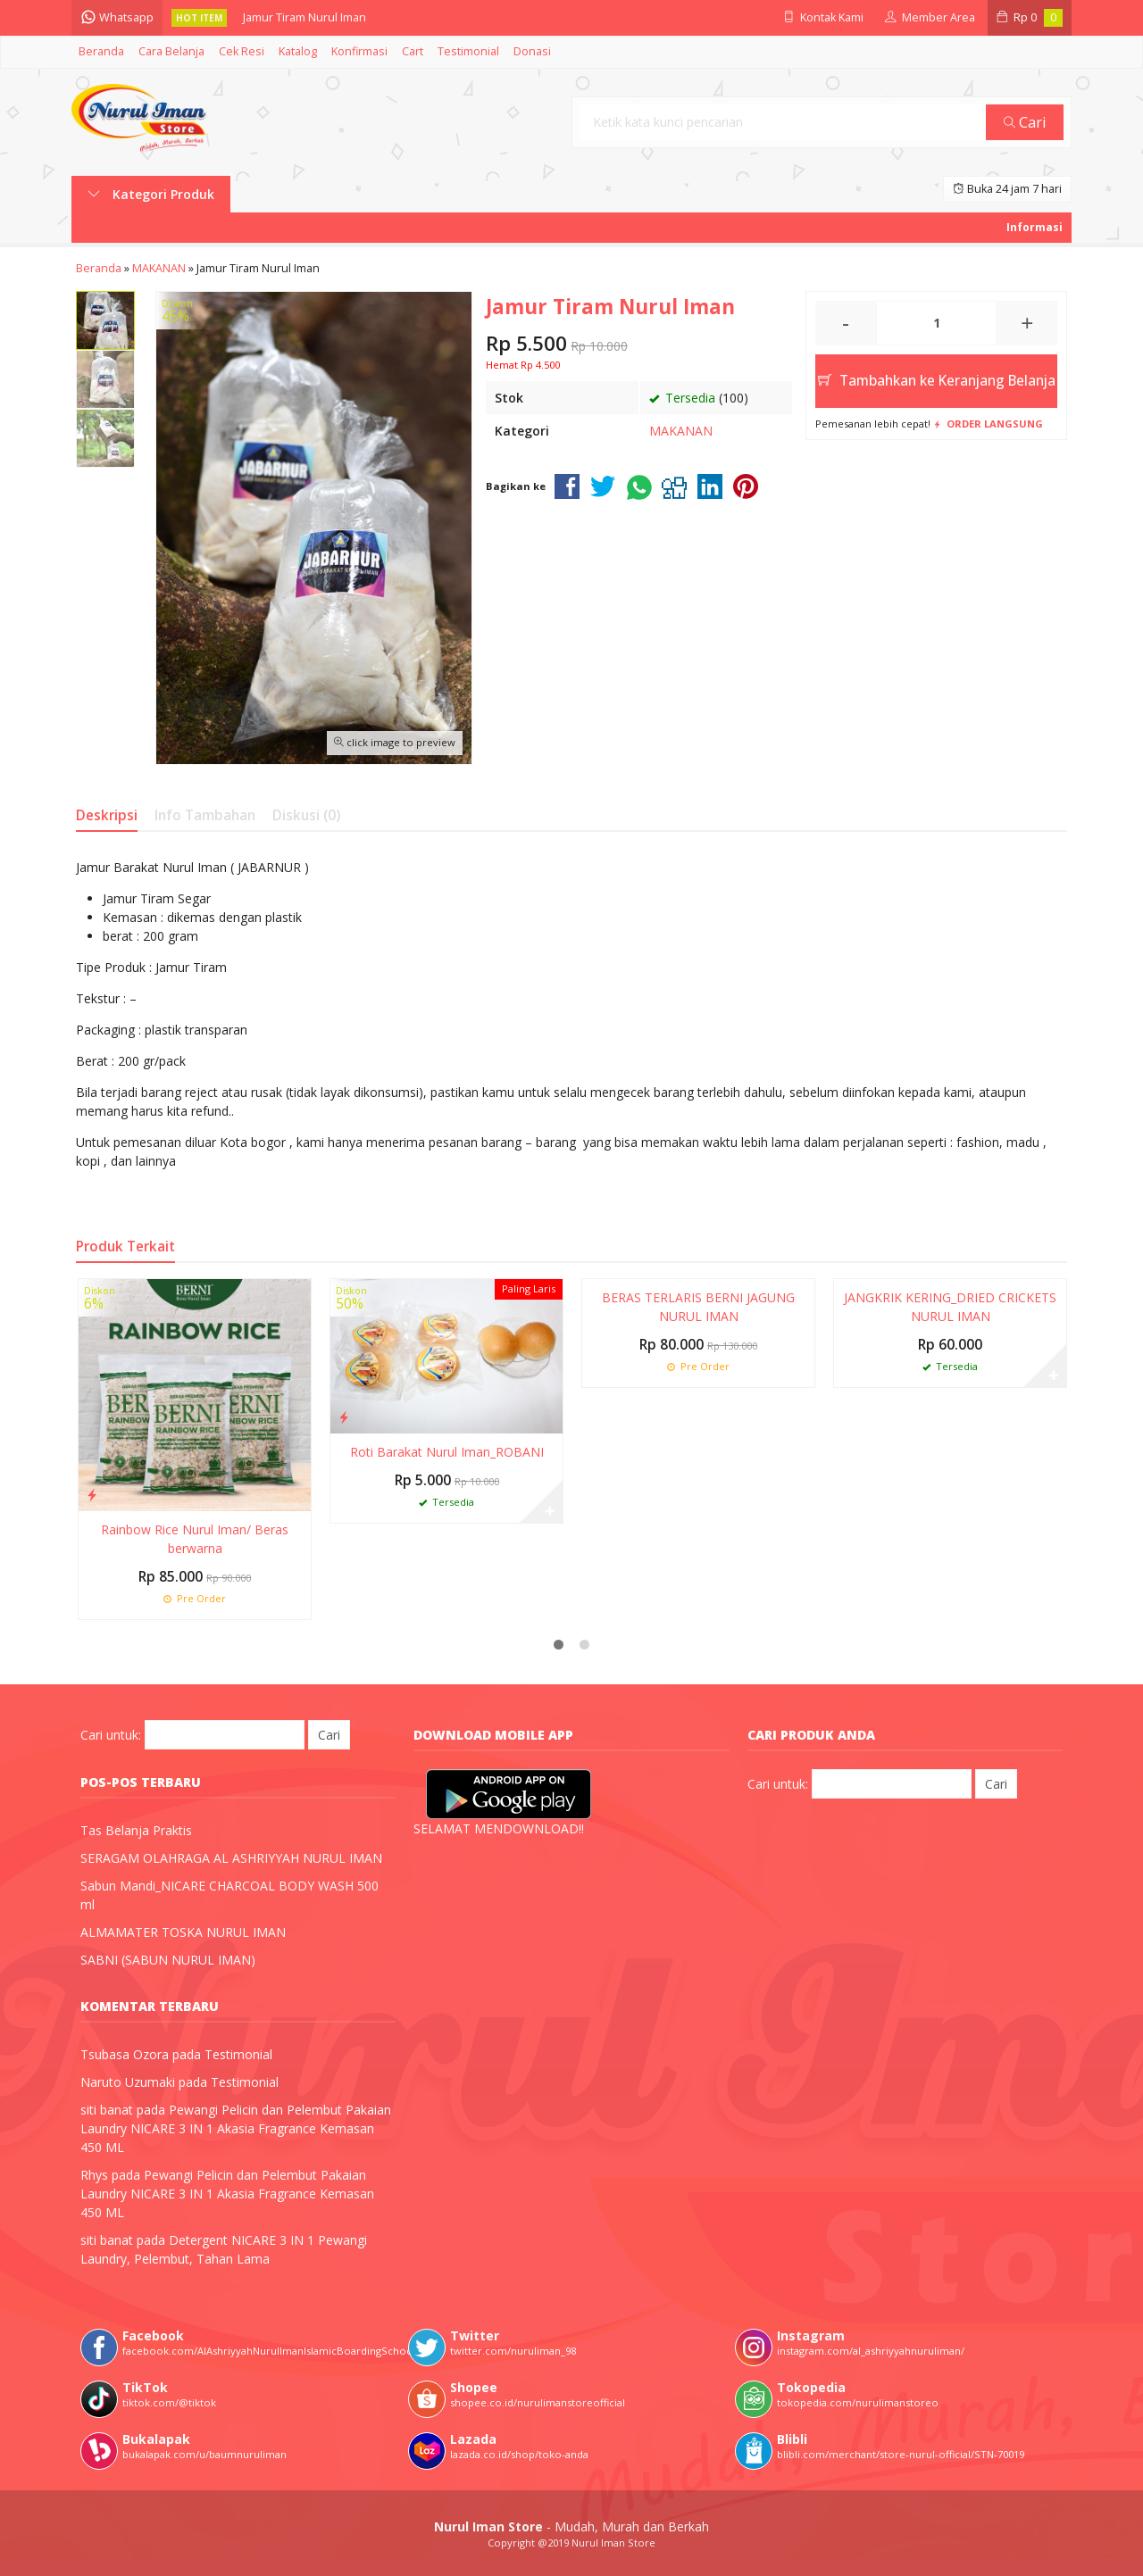 This screenshot has height=2576, width=1143. Describe the element at coordinates (204, 815) in the screenshot. I see `Info Tambahan` at that location.